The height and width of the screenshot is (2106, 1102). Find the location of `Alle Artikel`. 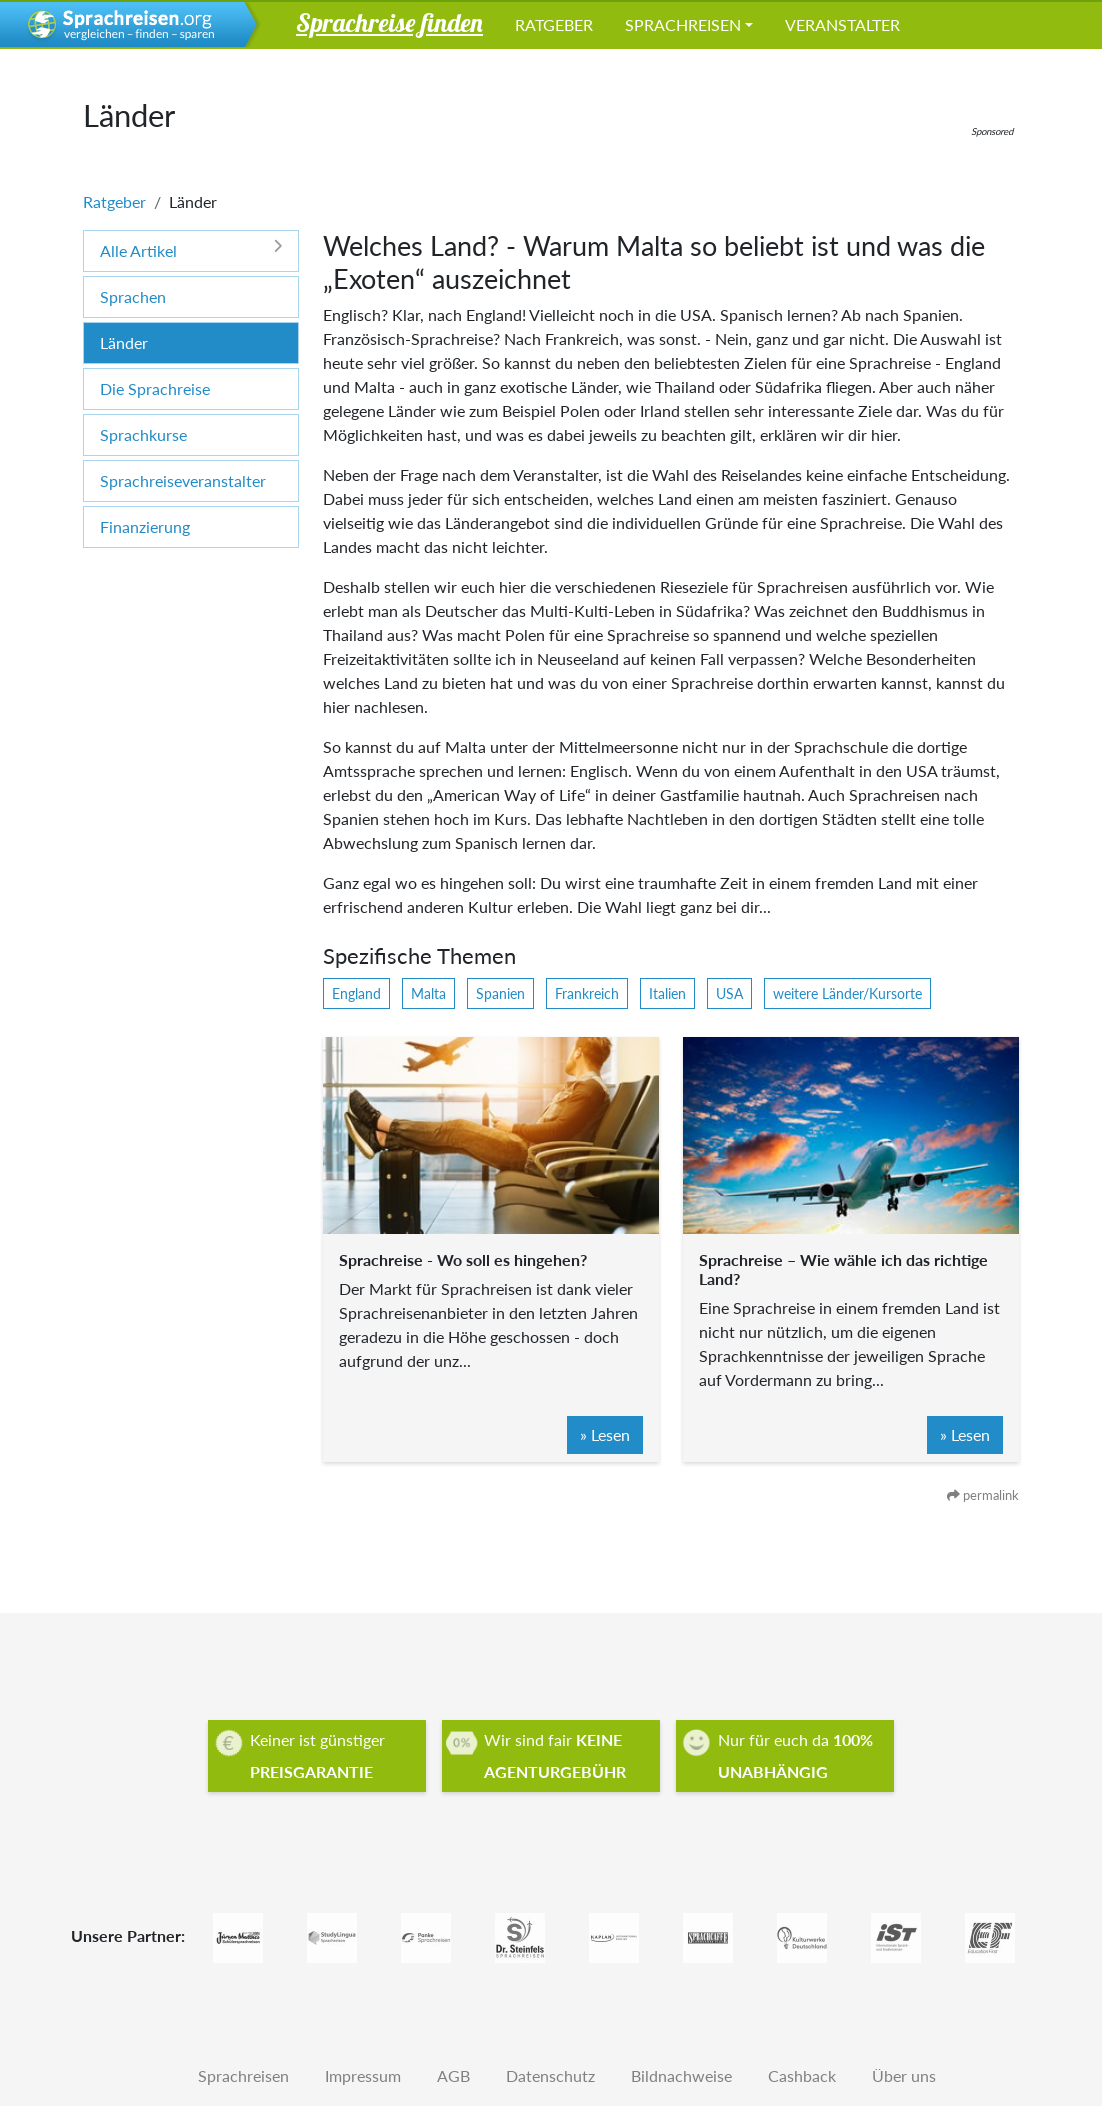

Alle Artikel is located at coordinates (191, 249).